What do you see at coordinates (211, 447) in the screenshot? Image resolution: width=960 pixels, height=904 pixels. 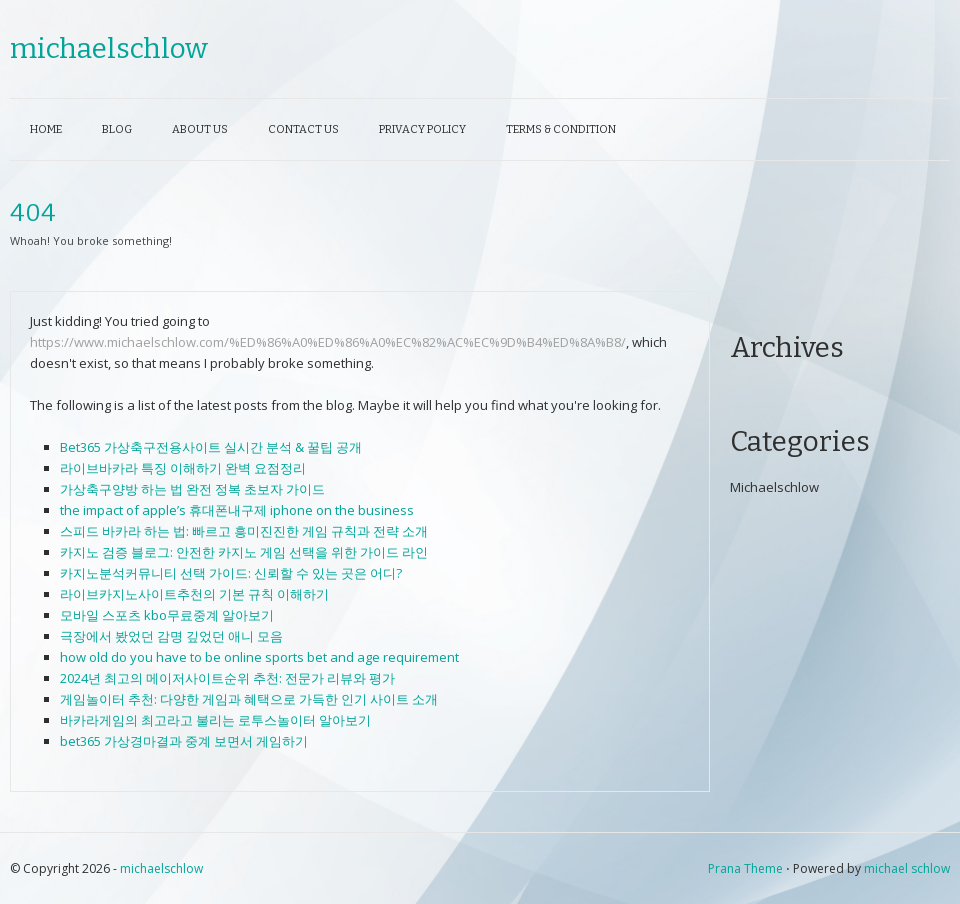 I see `Bet365 가상축구전용사이트 실시간 분석 & 꿀팁 공개` at bounding box center [211, 447].